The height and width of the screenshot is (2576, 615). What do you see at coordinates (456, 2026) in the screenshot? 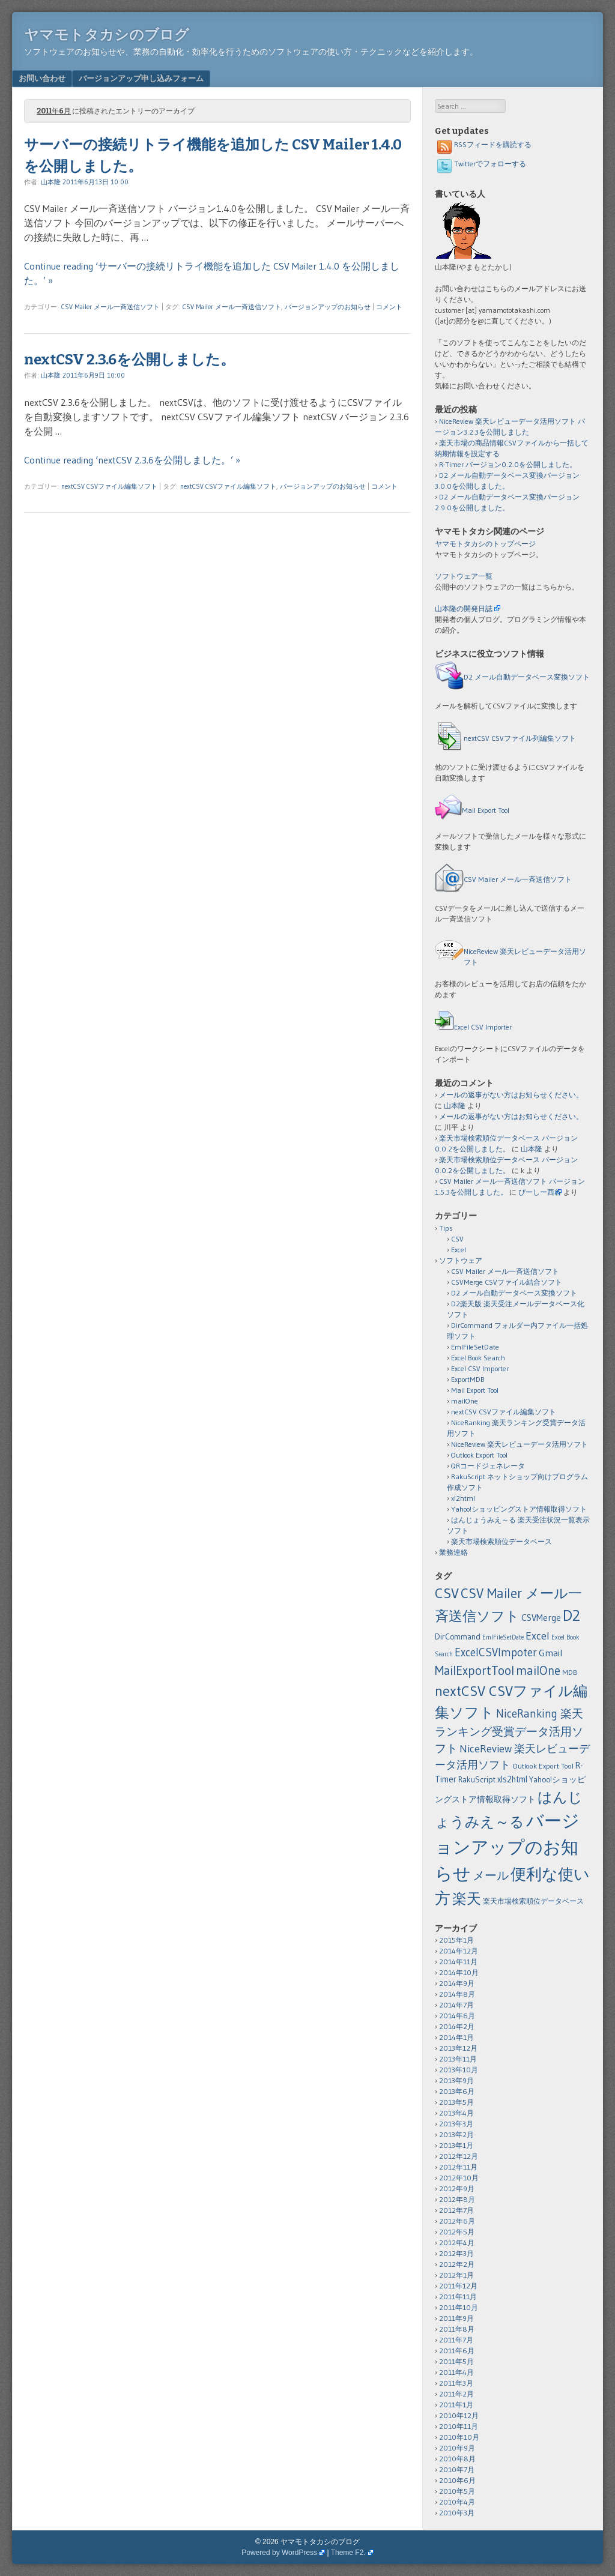
I see `2014年2月` at bounding box center [456, 2026].